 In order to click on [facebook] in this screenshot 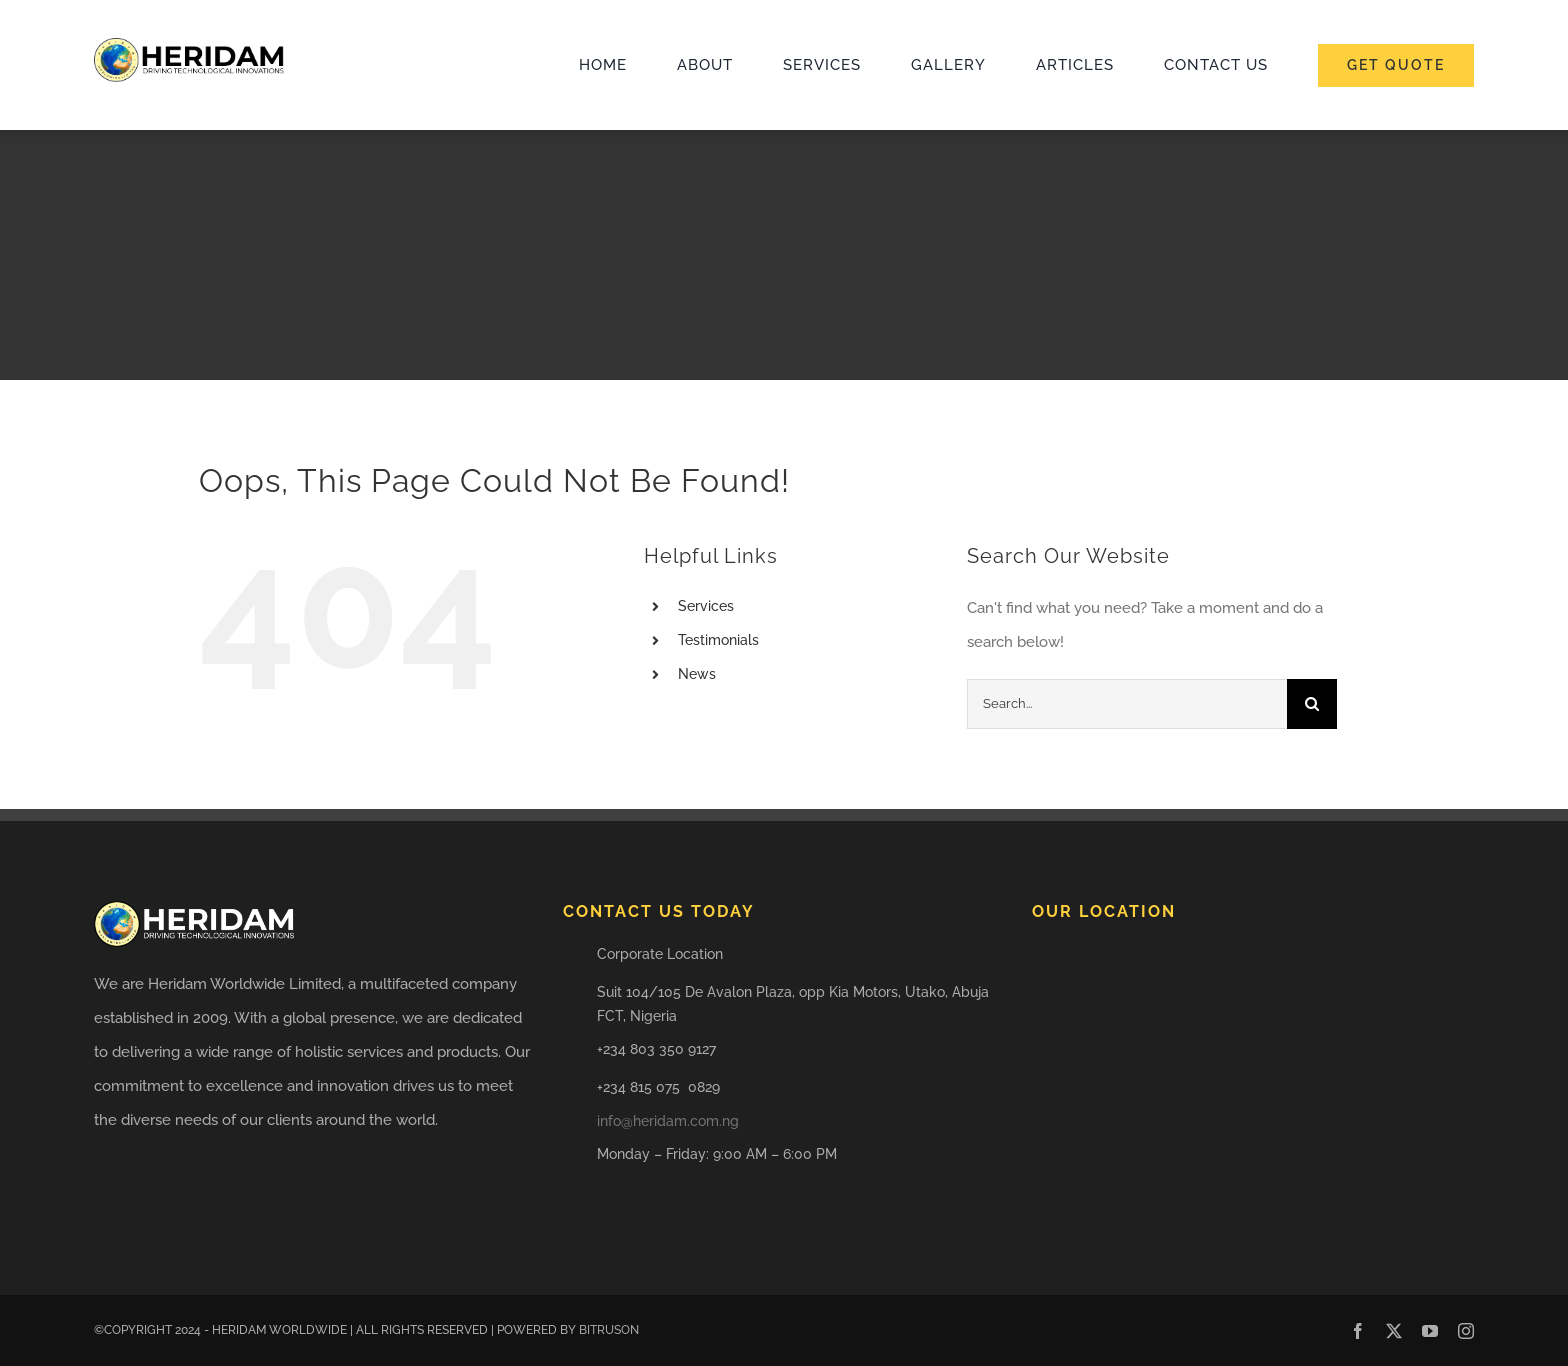, I will do `click(1358, 1331)`.